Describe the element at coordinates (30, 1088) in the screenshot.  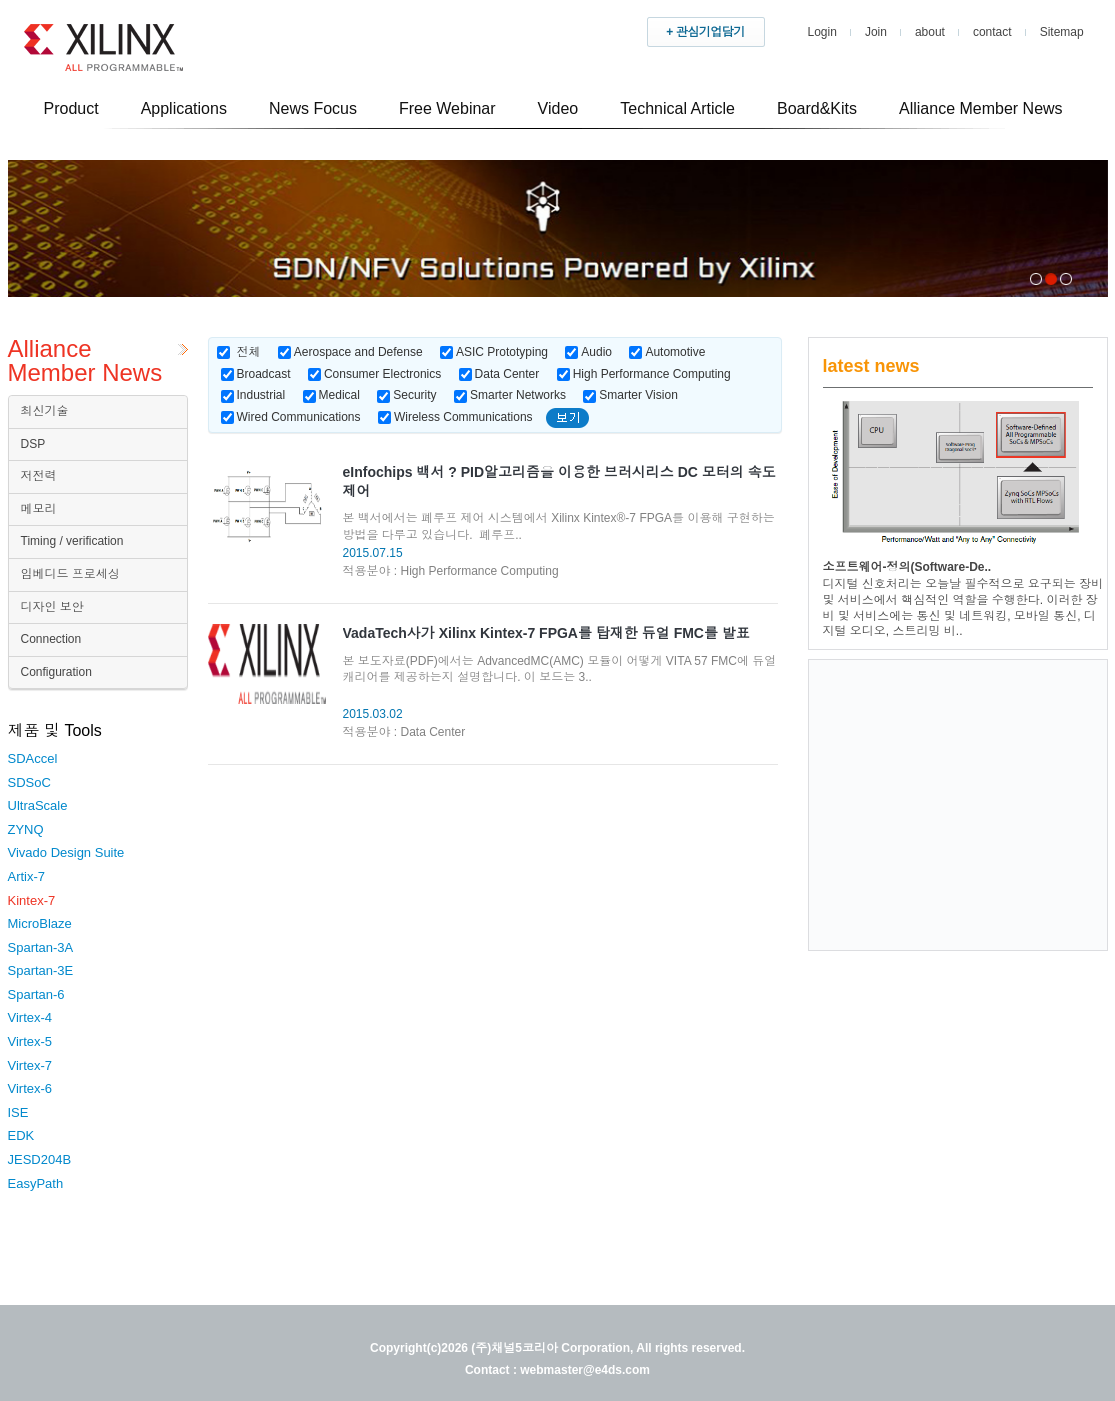
I see `Virtex-6` at that location.